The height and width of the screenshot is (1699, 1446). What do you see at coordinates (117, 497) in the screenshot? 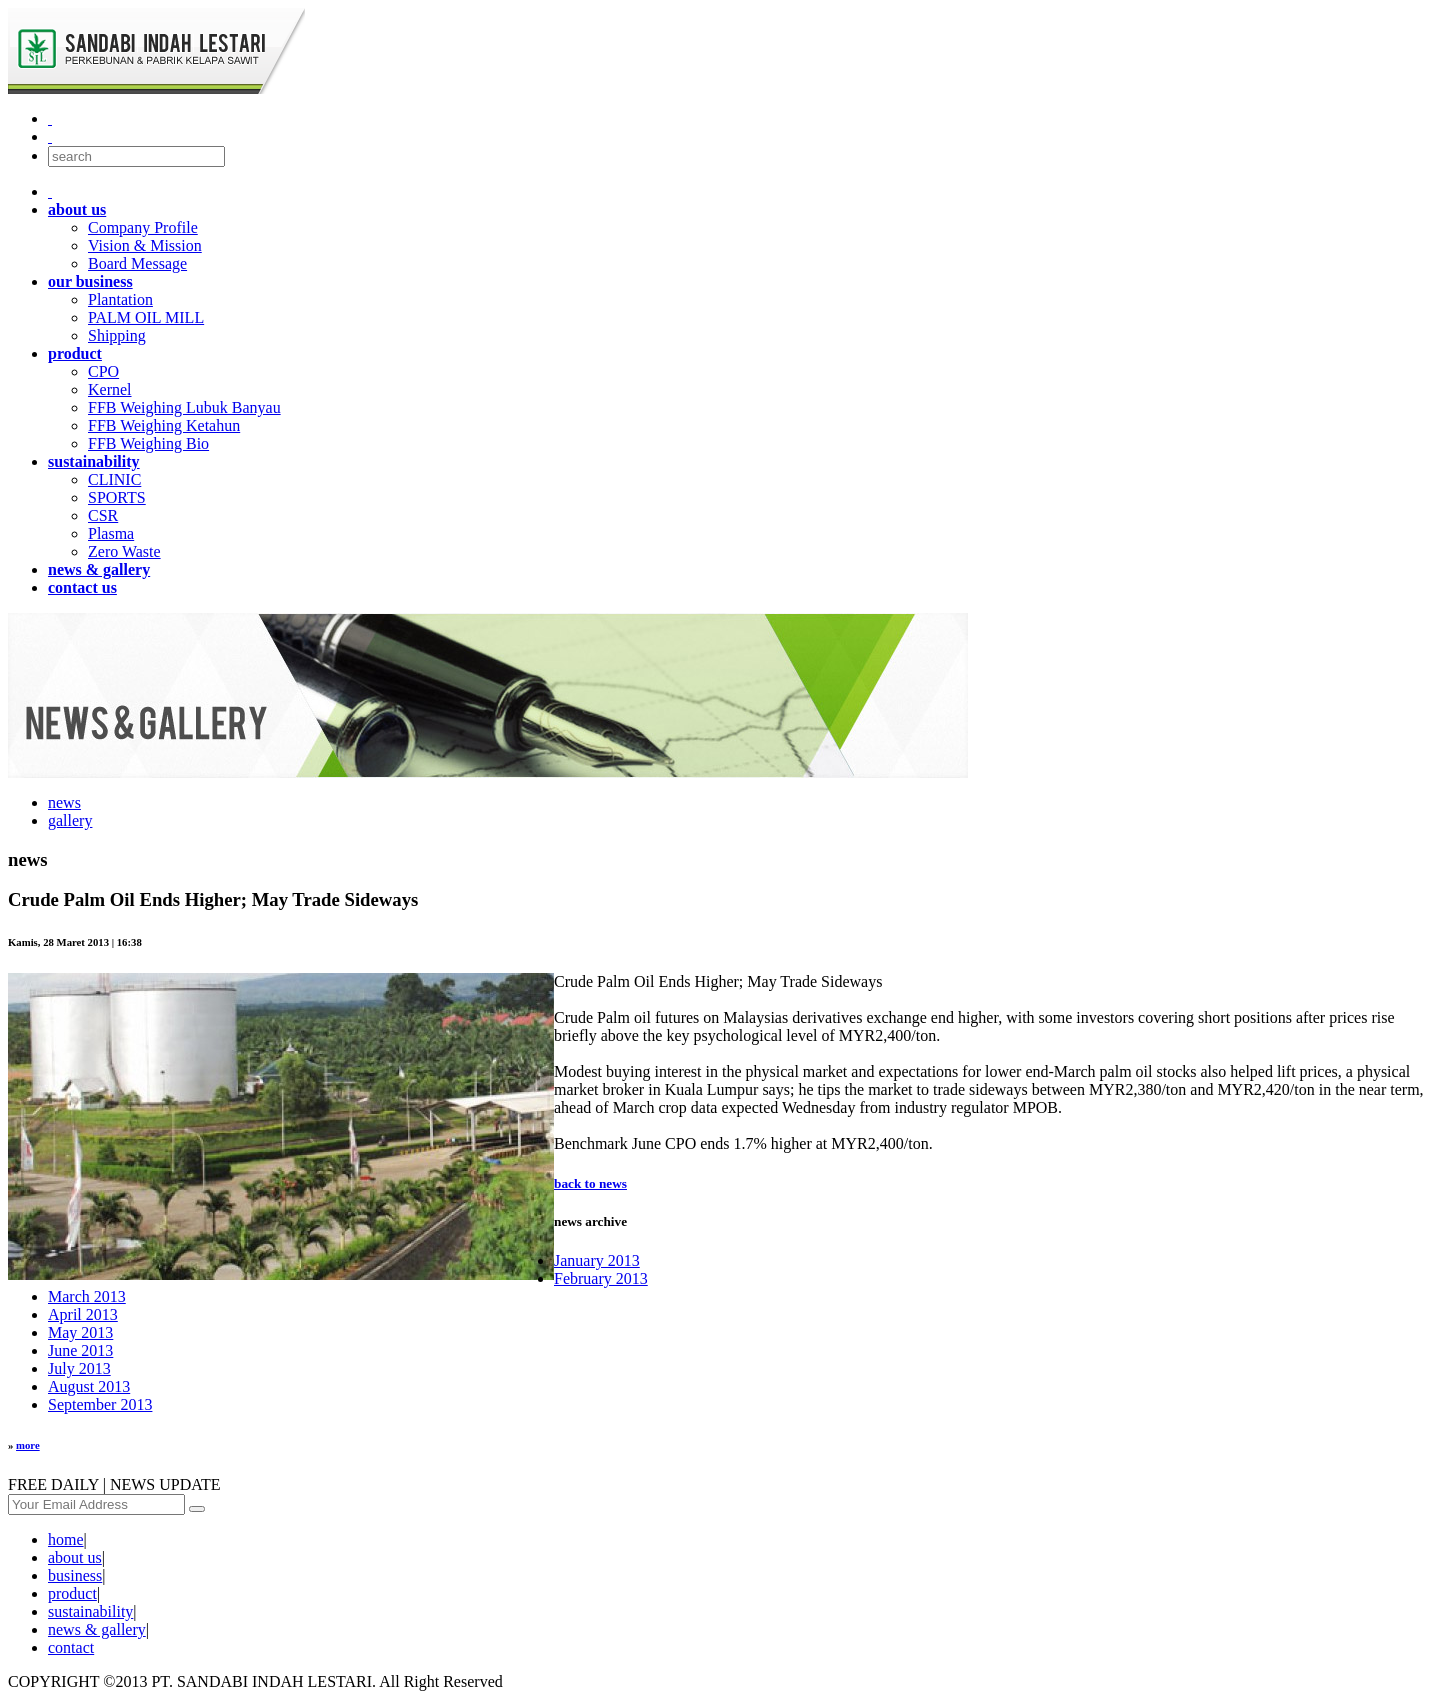
I see `SPORTS` at bounding box center [117, 497].